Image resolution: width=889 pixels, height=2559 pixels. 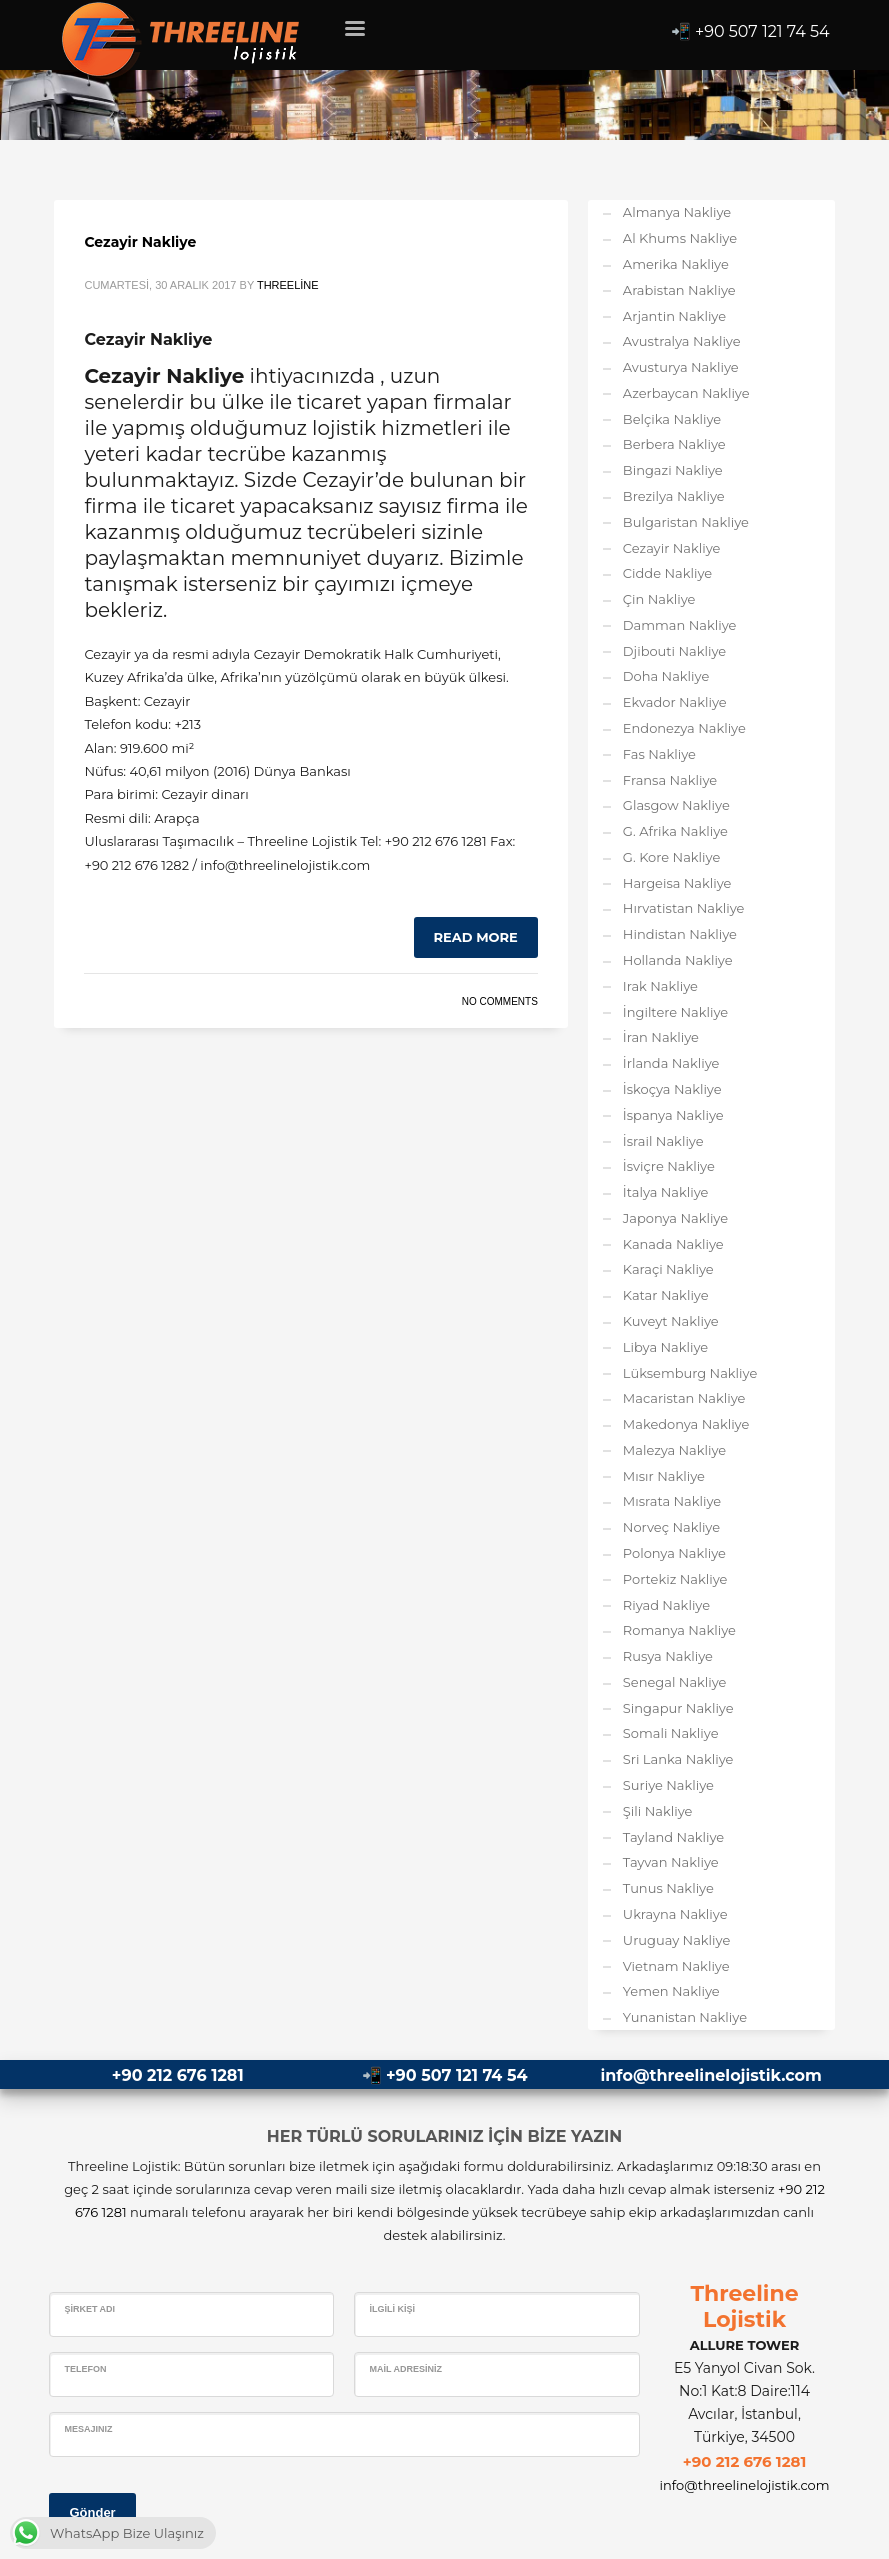 I want to click on Bingazi Nakliye, so click(x=673, y=470).